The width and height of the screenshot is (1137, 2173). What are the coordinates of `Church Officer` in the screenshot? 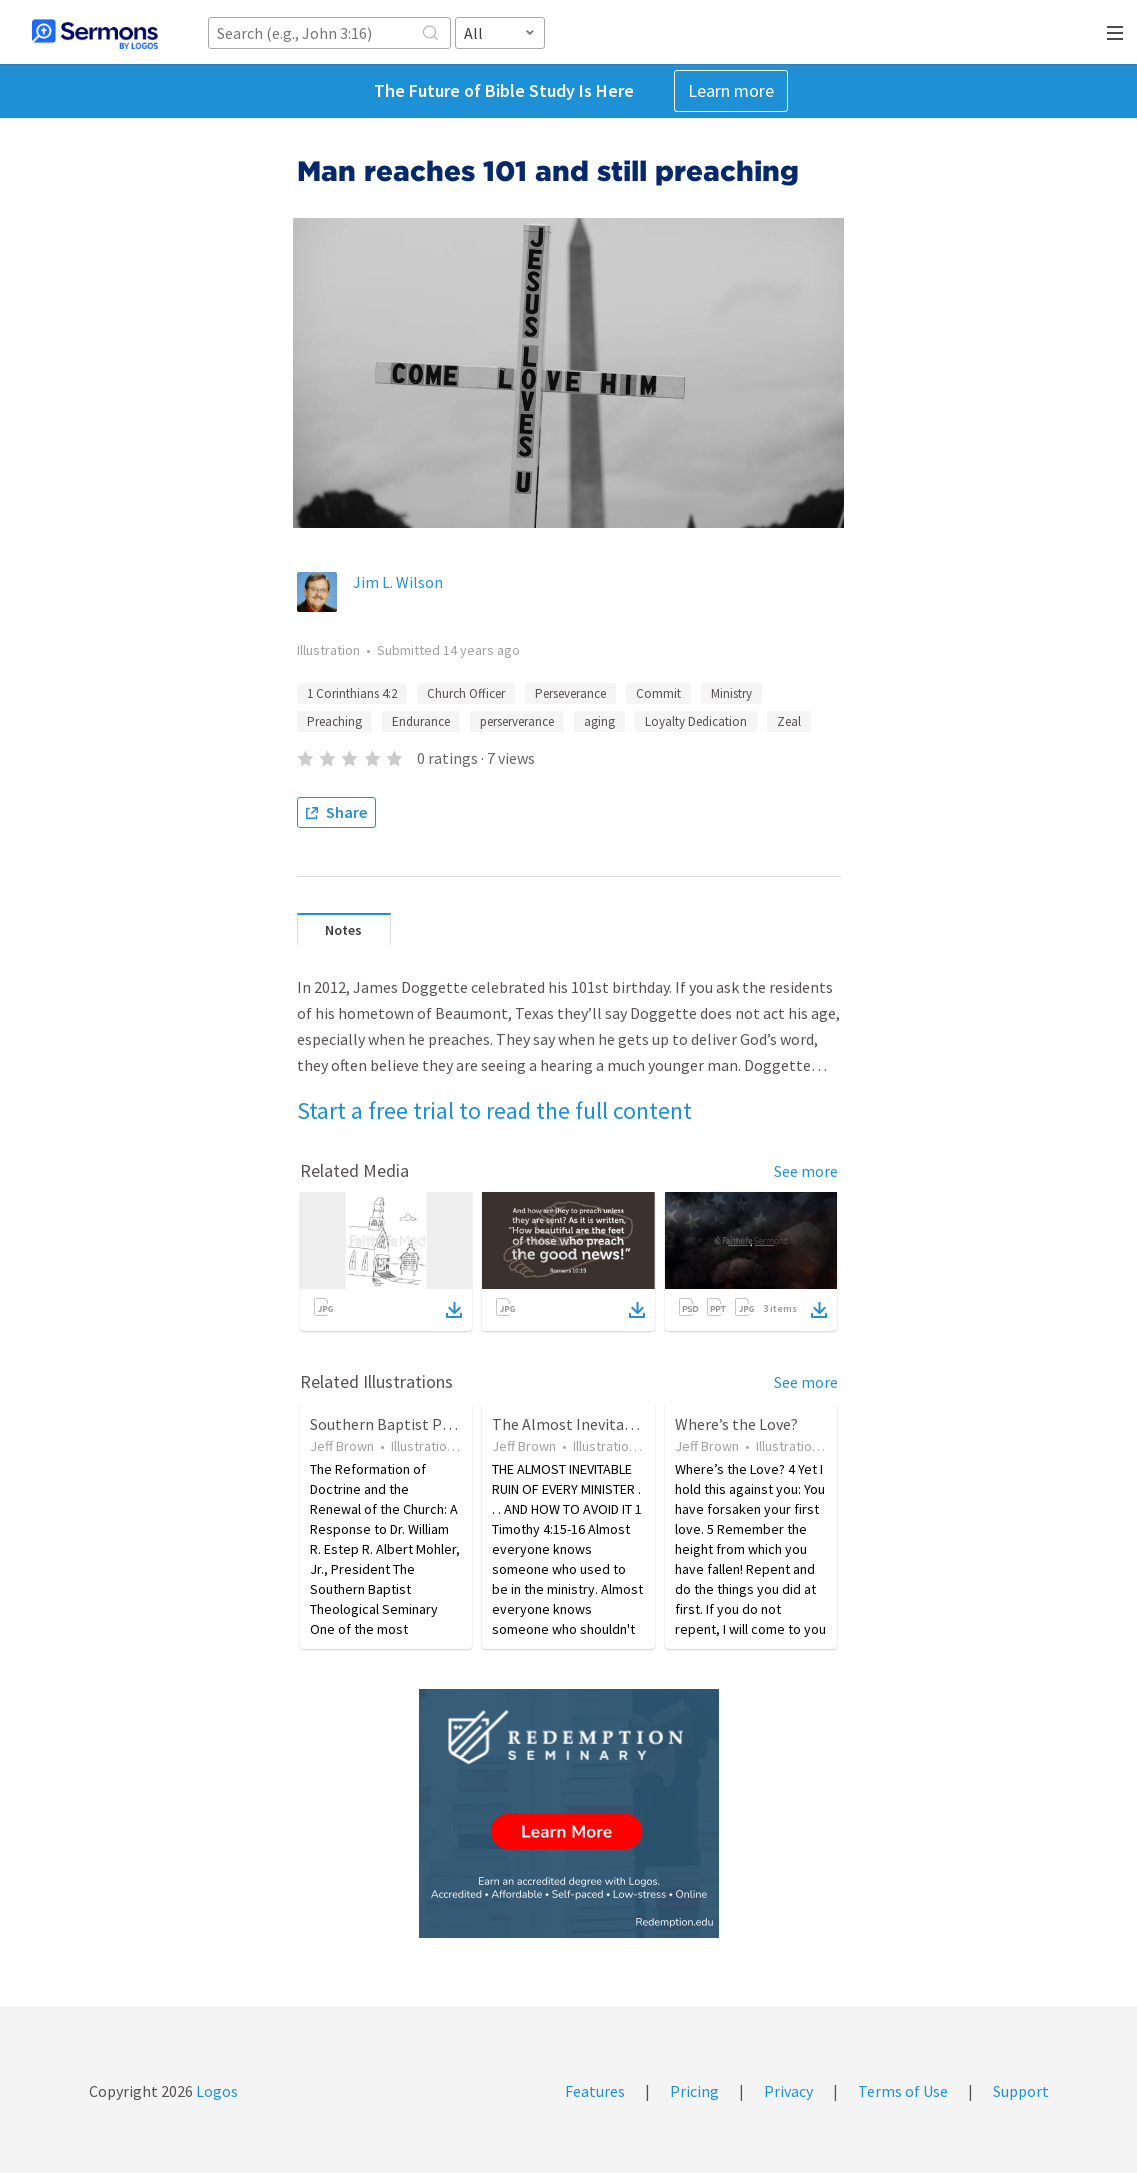 It's located at (466, 693).